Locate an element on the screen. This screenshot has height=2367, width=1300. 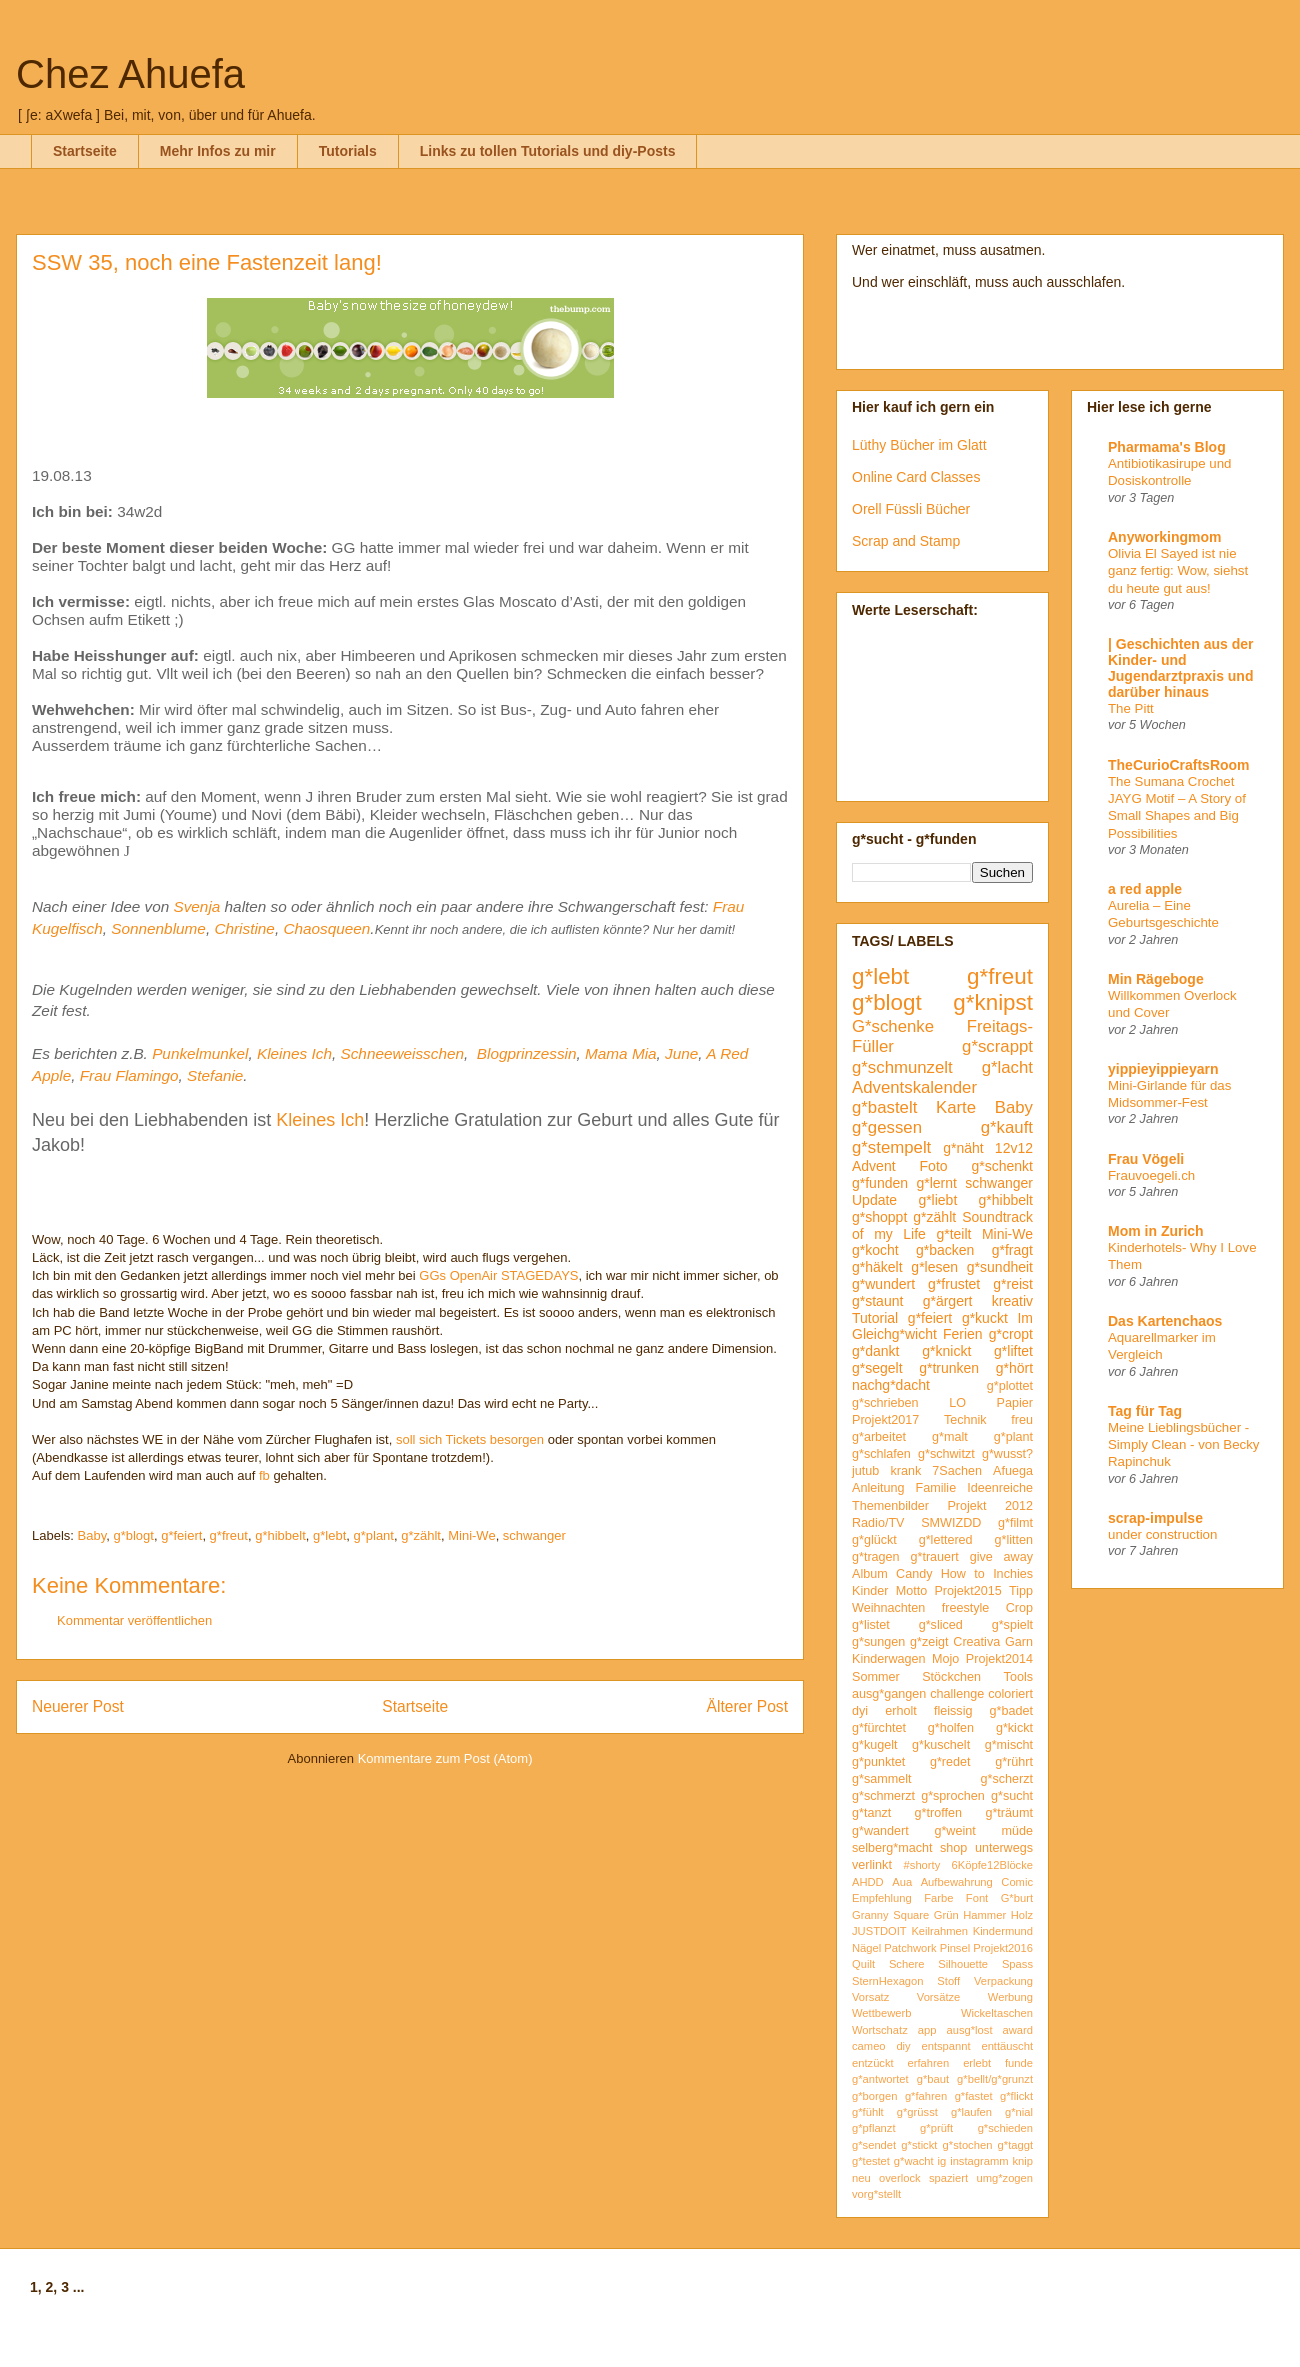
Frauvoegeli.ch is located at coordinates (1151, 1175).